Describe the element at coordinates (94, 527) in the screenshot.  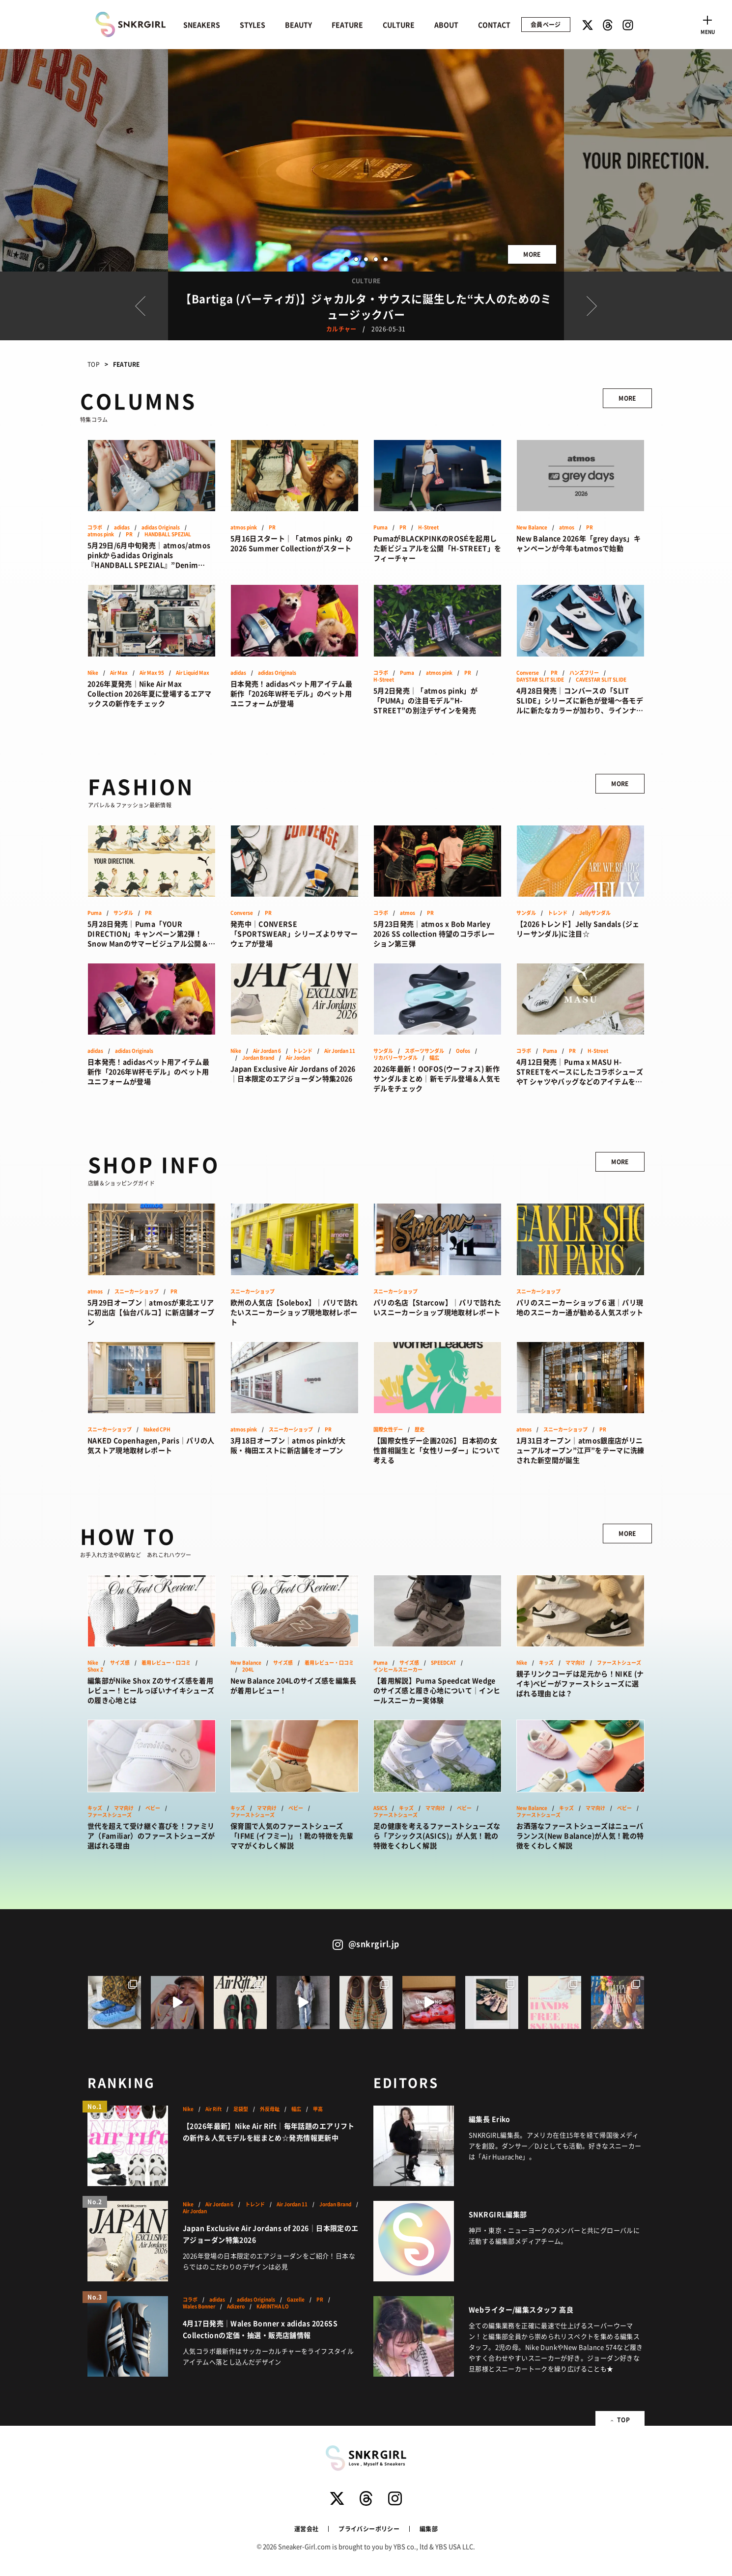
I see `コラボ` at that location.